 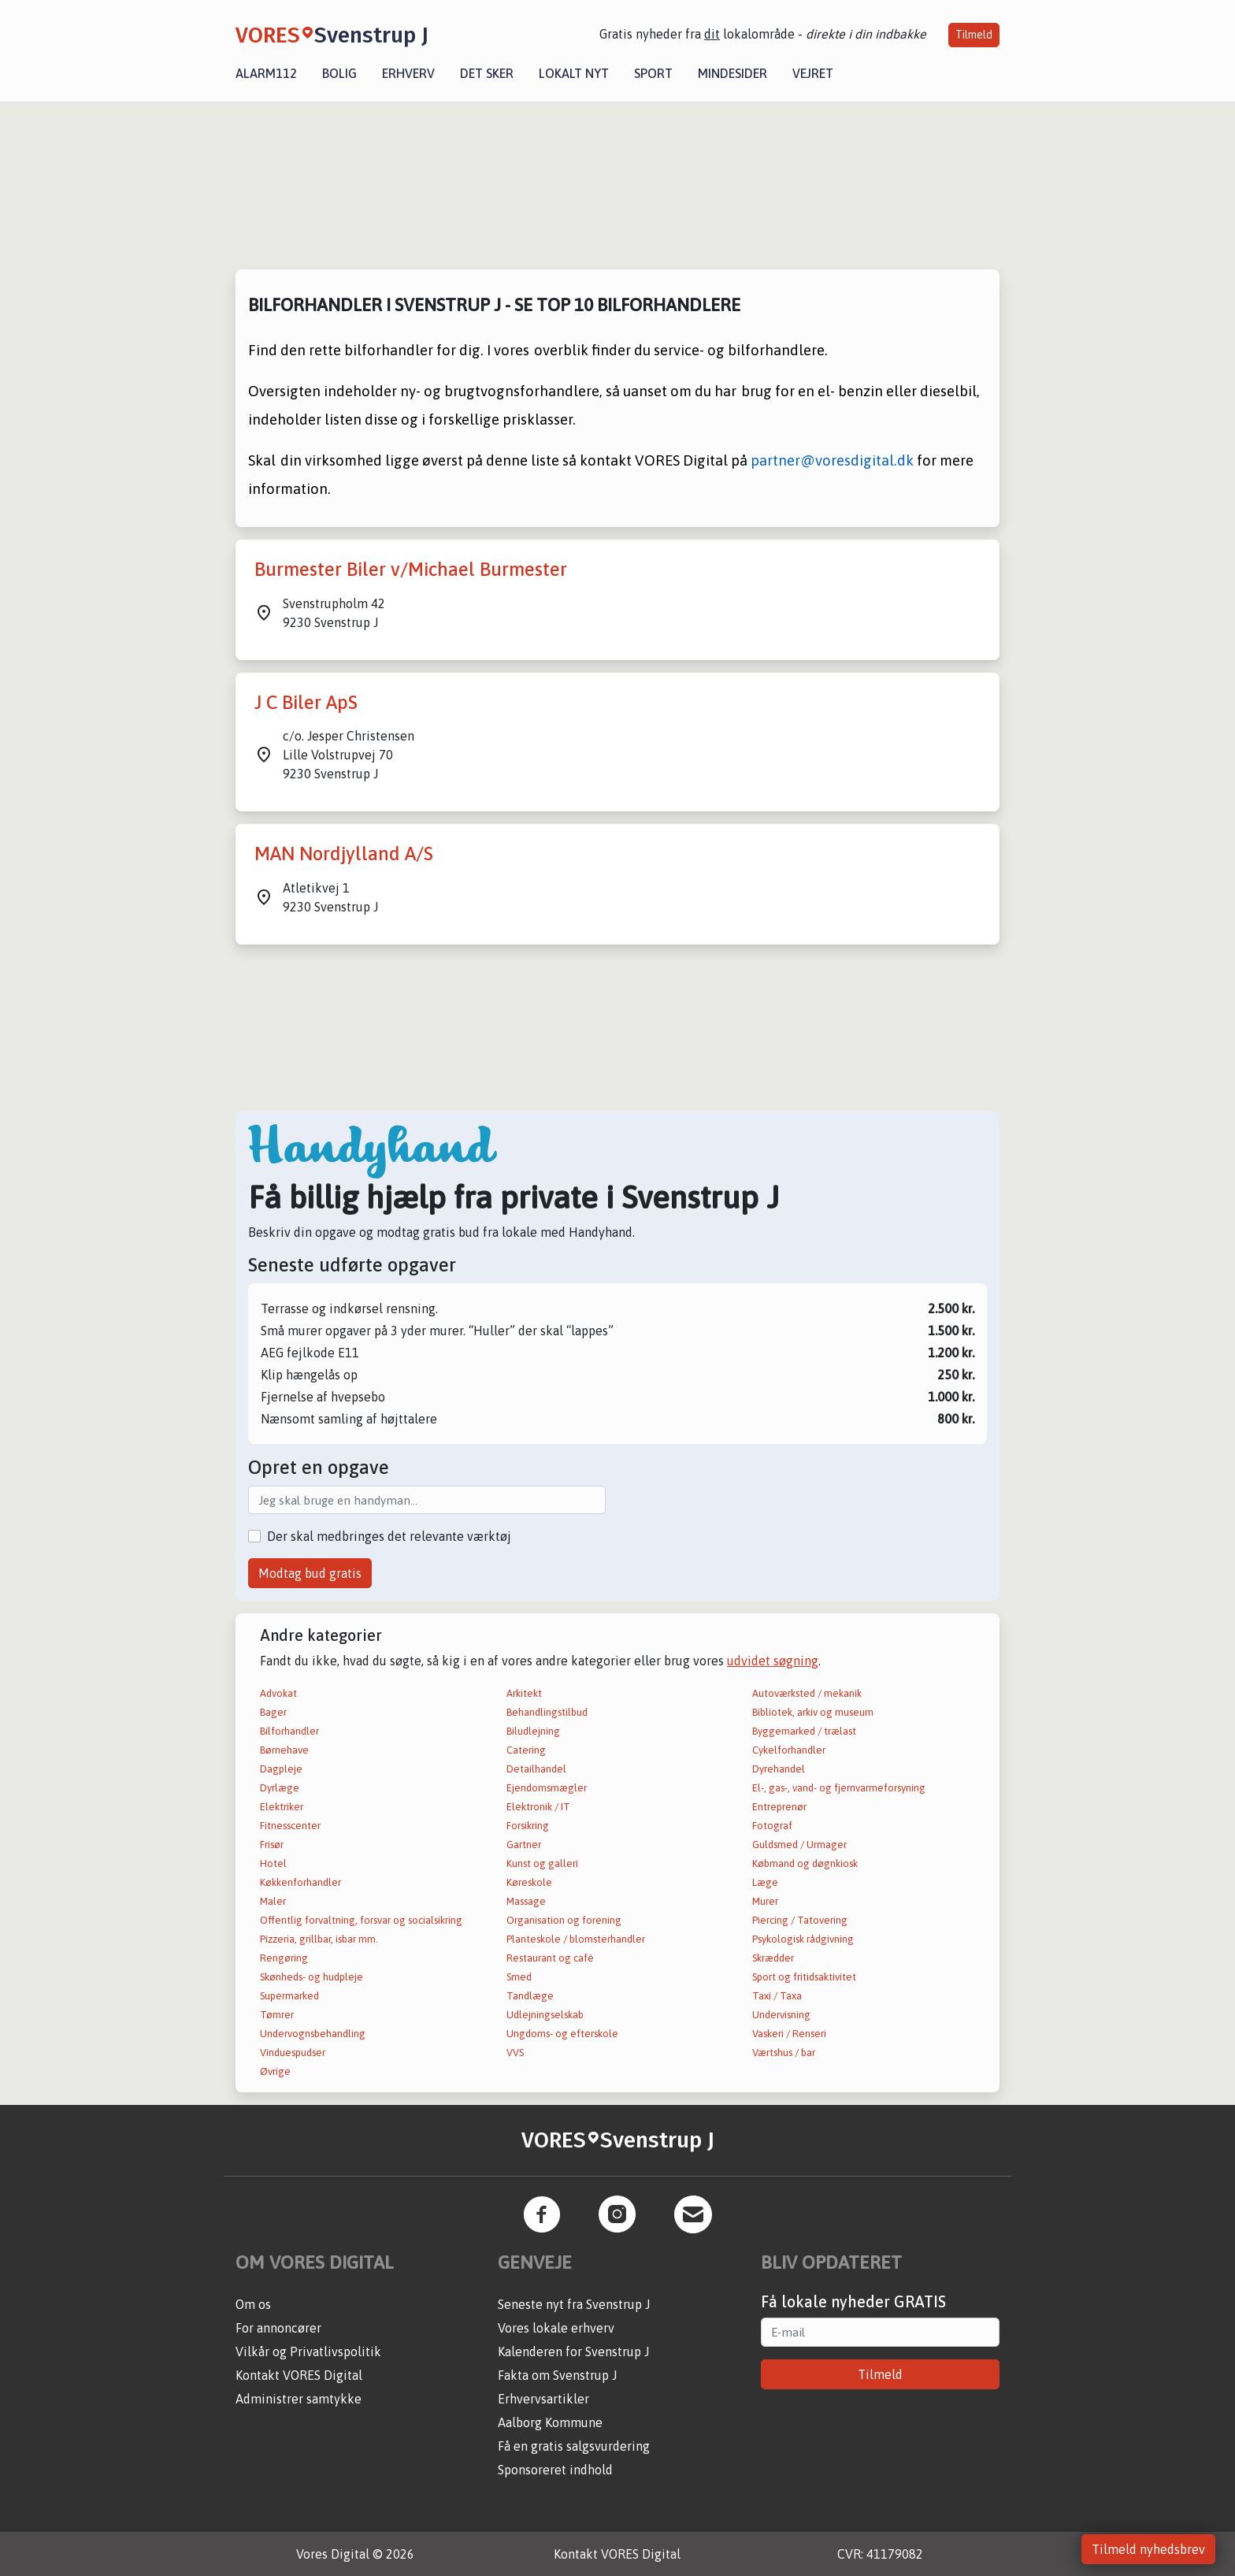 What do you see at coordinates (772, 1826) in the screenshot?
I see `Fotograf` at bounding box center [772, 1826].